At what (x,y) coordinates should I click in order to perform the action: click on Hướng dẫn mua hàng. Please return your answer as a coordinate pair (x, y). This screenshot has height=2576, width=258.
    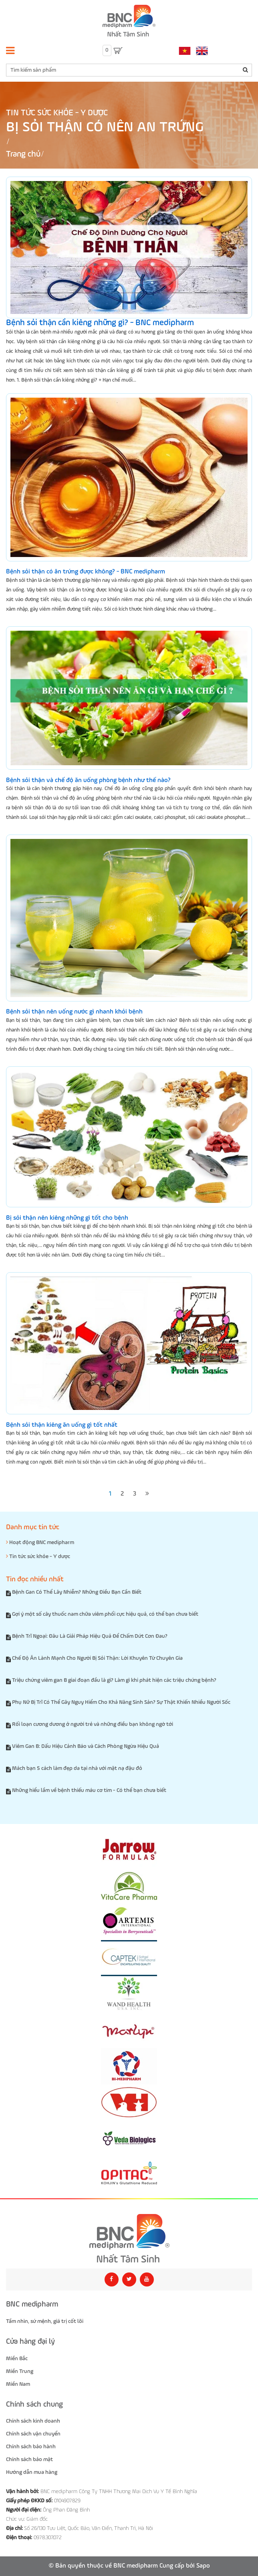
    Looking at the image, I should click on (31, 2472).